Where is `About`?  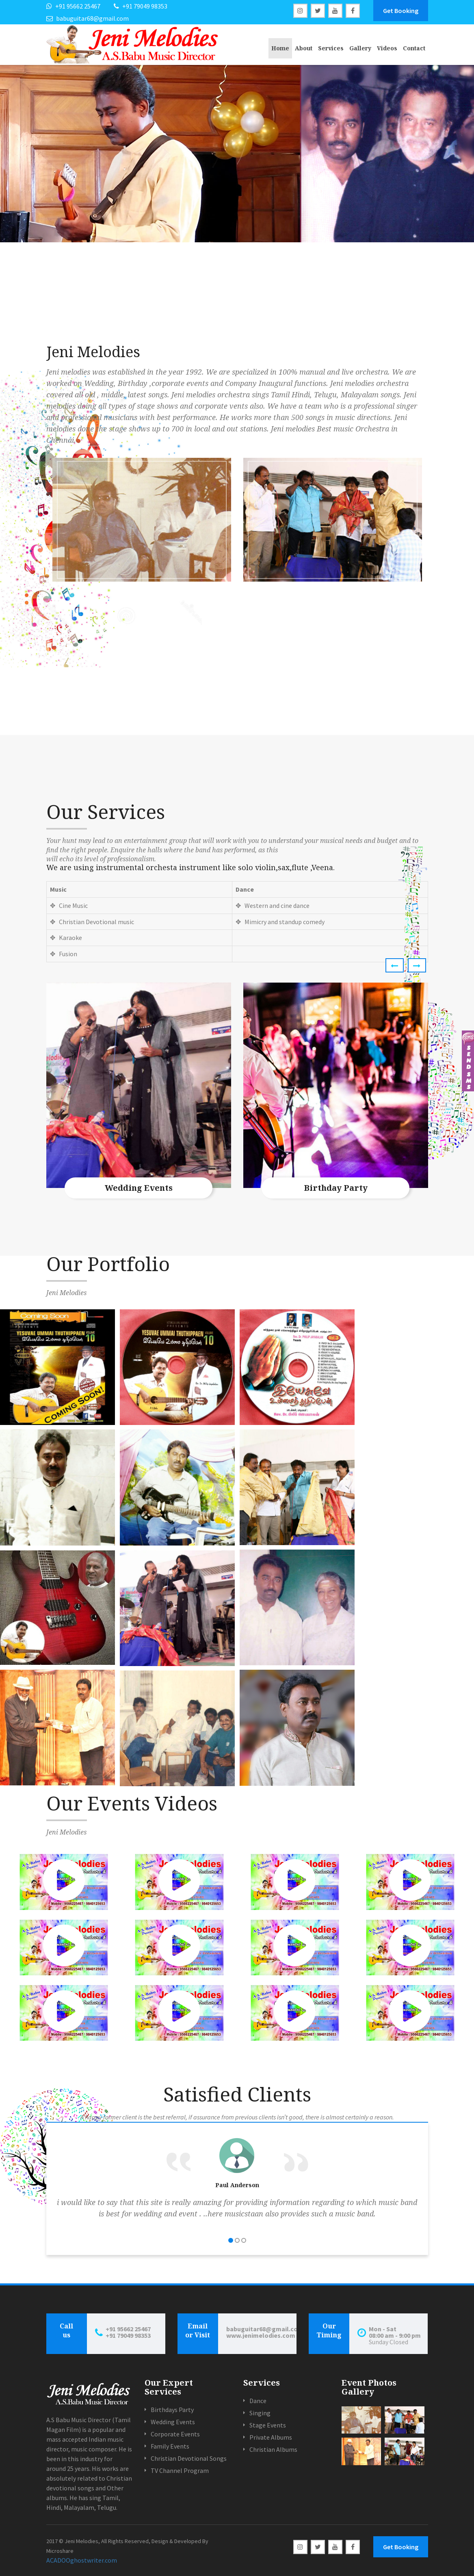
About is located at coordinates (303, 48).